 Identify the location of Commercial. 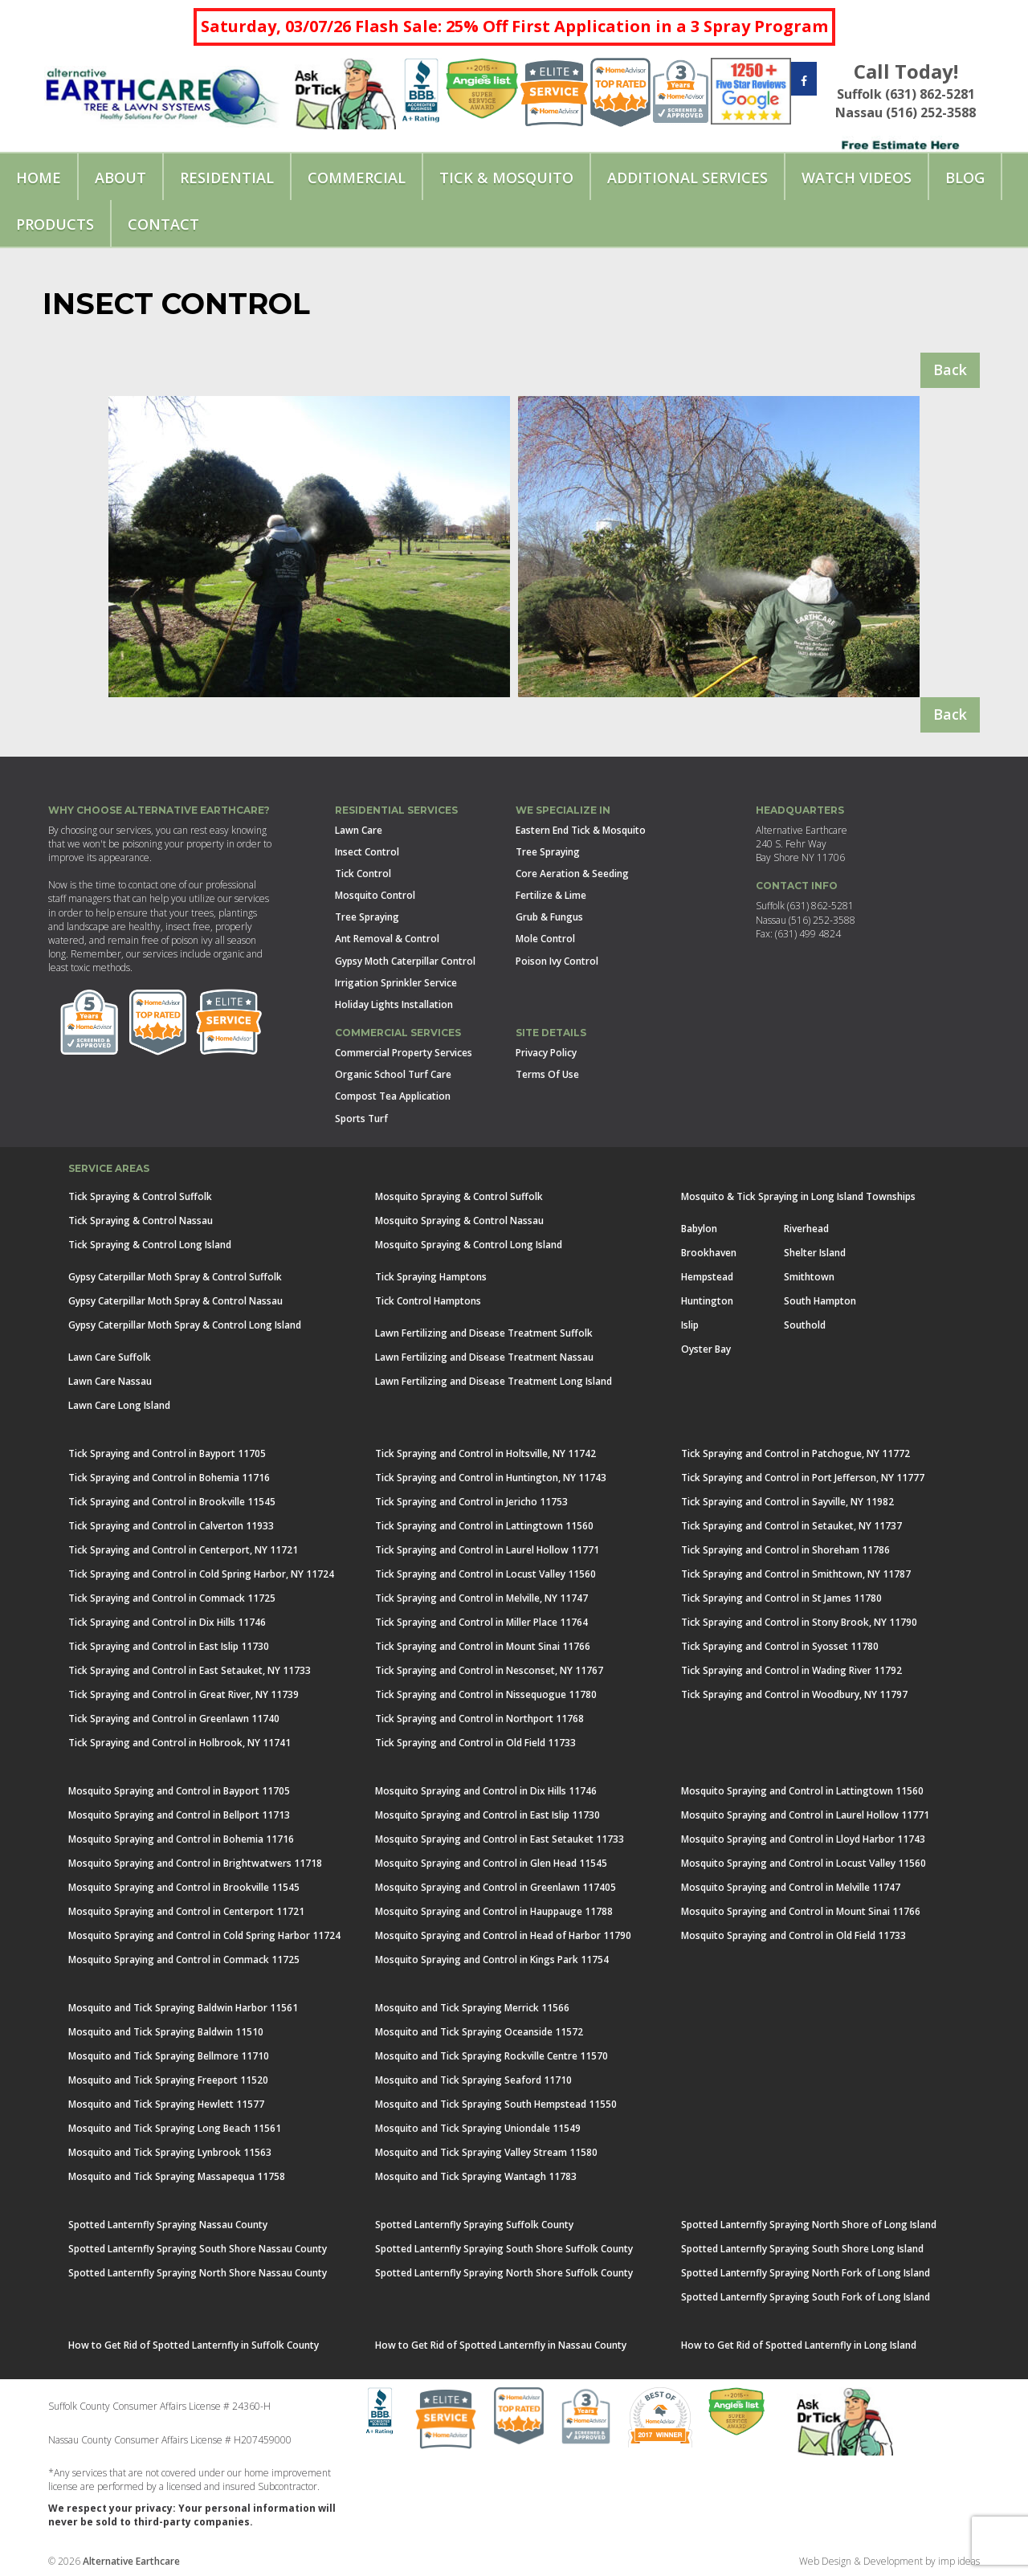
(357, 177).